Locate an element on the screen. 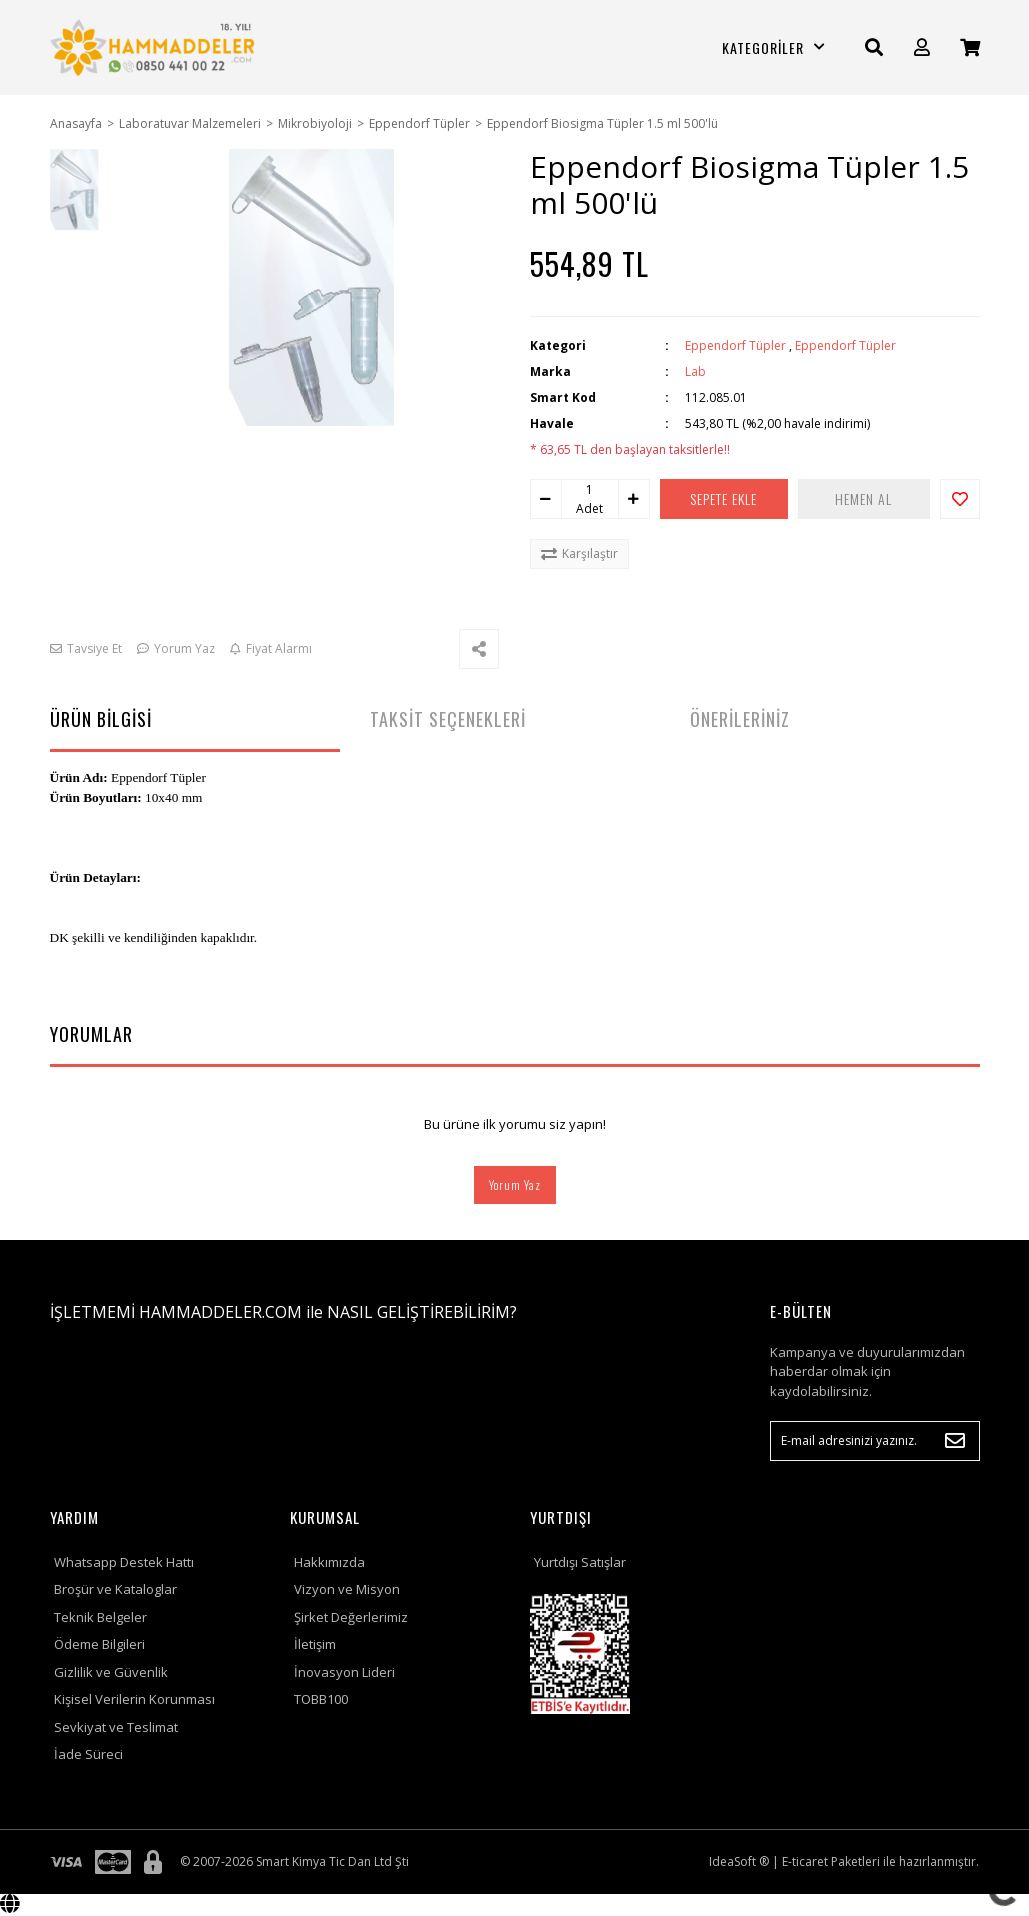  Ödeme Bilgileri is located at coordinates (99, 1644).